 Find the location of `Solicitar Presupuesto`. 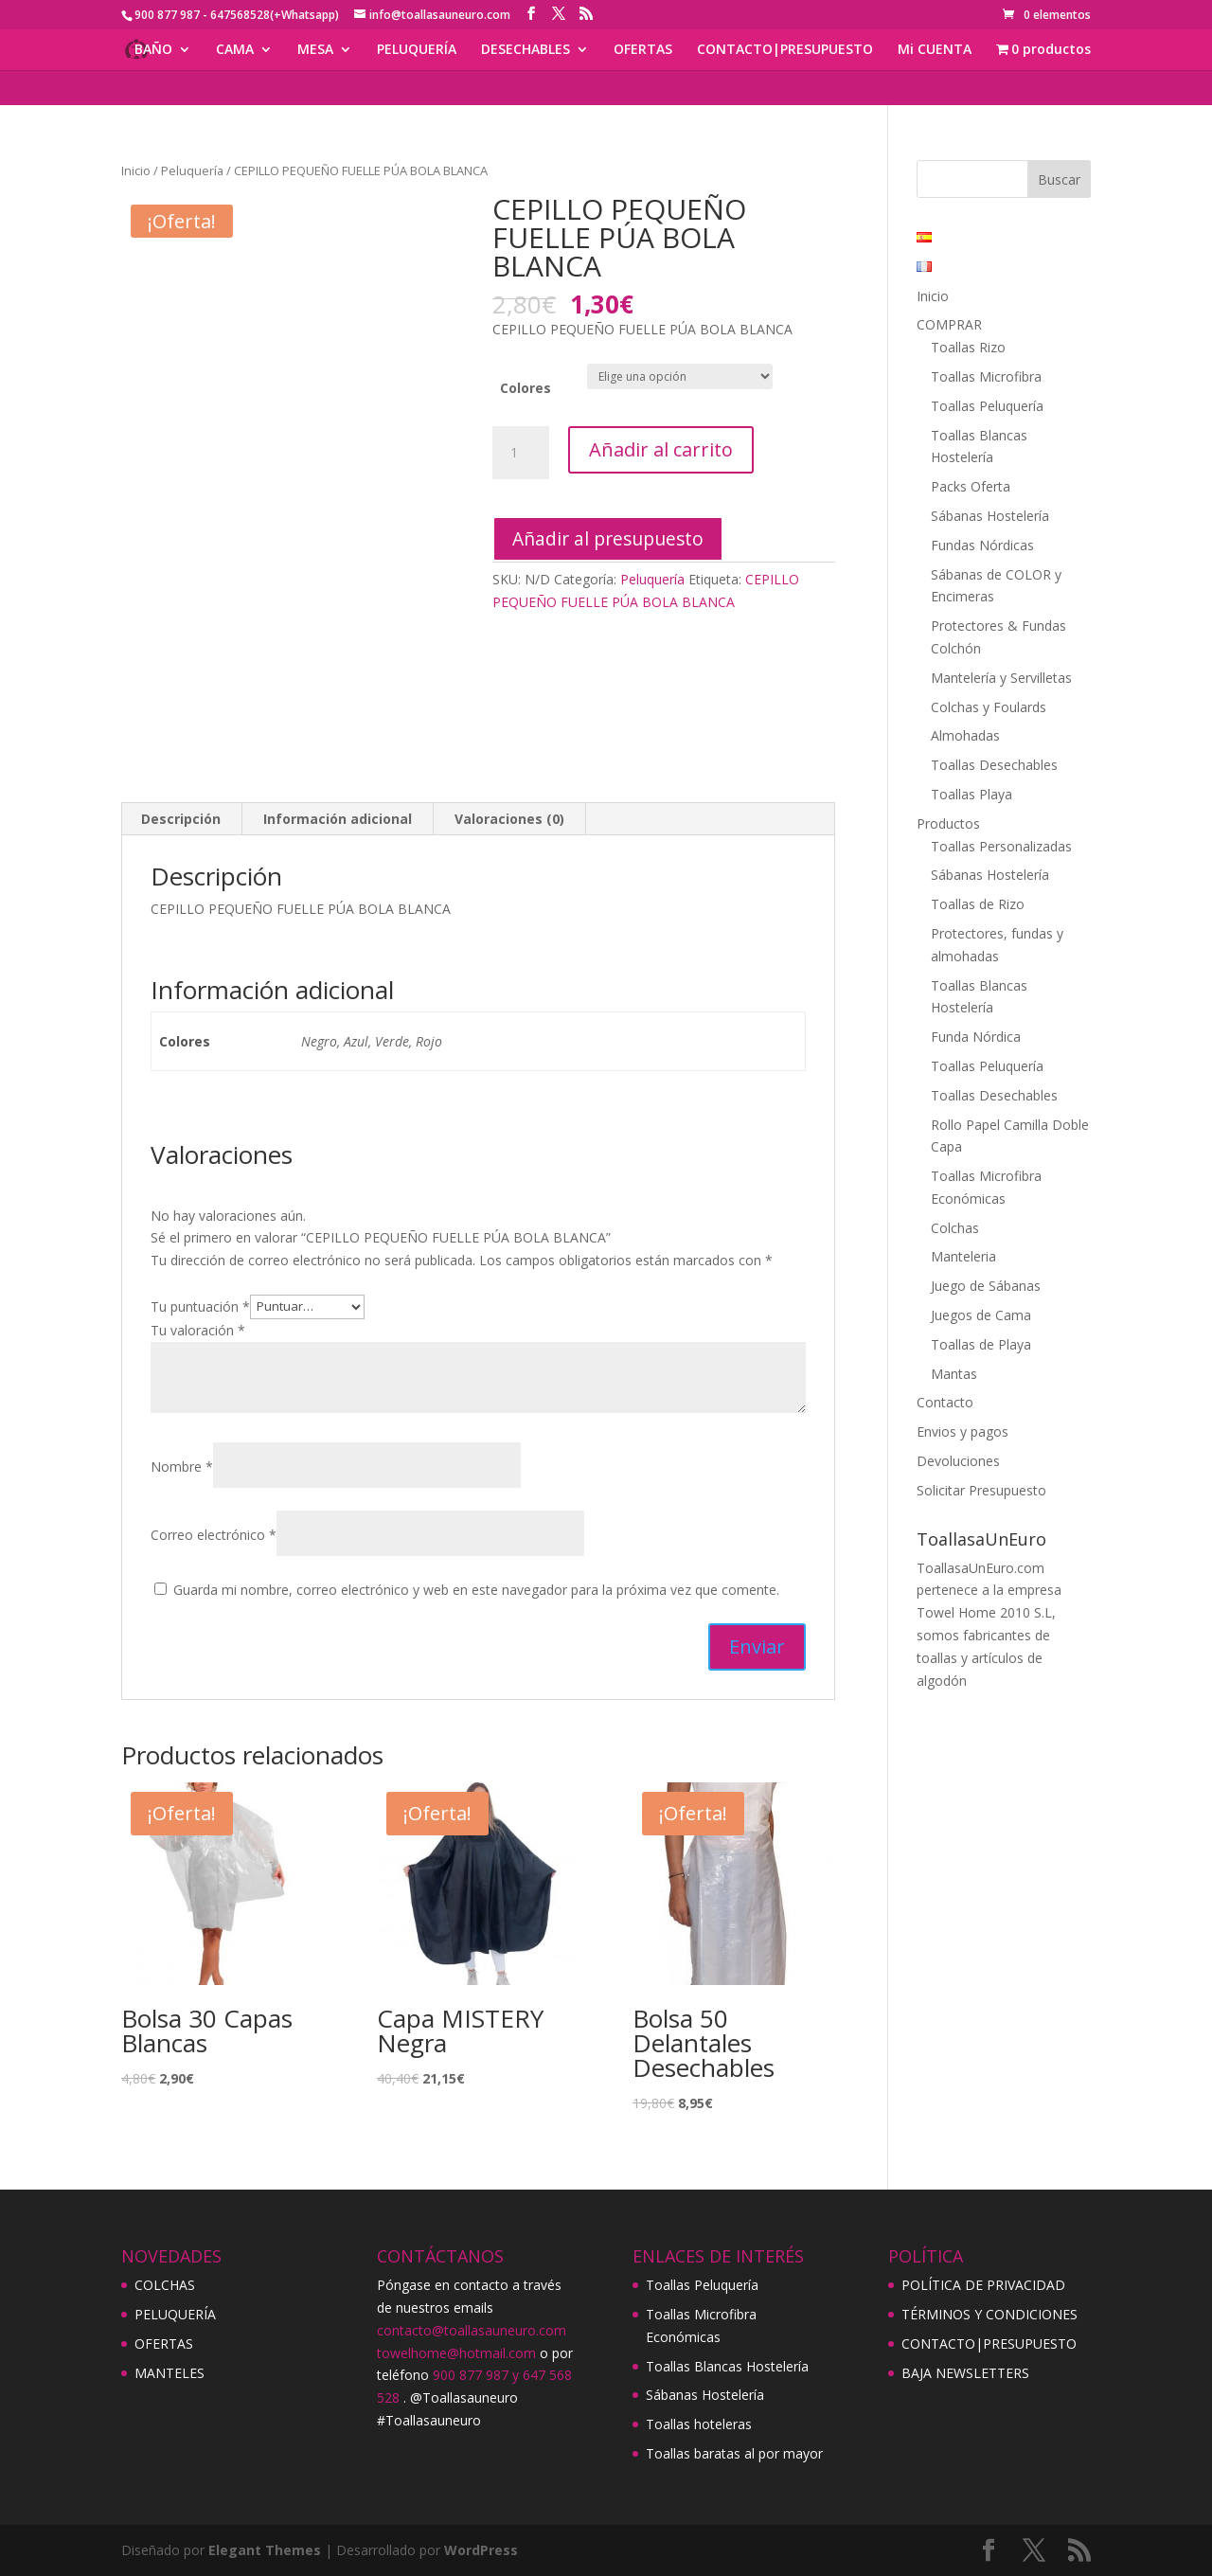

Solicitar Presupuesto is located at coordinates (981, 1490).